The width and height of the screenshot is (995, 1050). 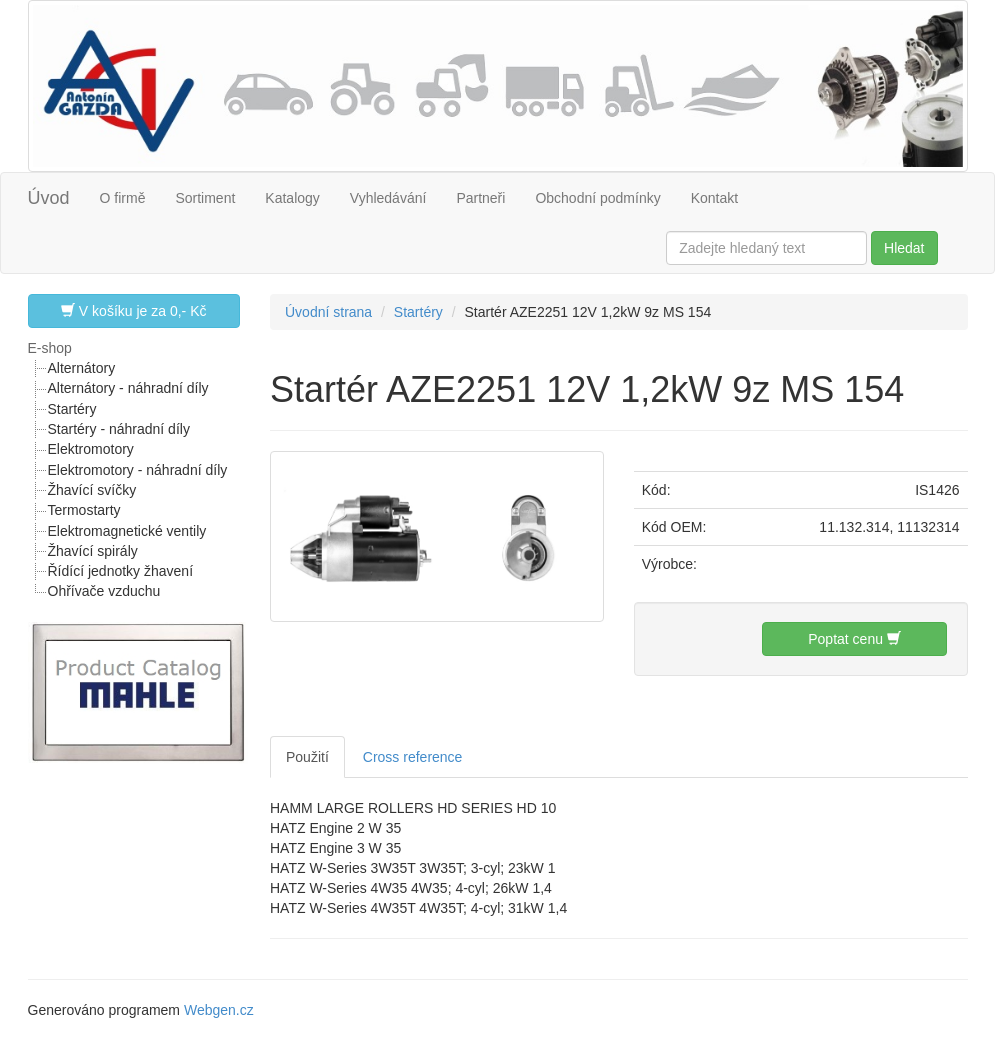 What do you see at coordinates (49, 198) in the screenshot?
I see `Úvod` at bounding box center [49, 198].